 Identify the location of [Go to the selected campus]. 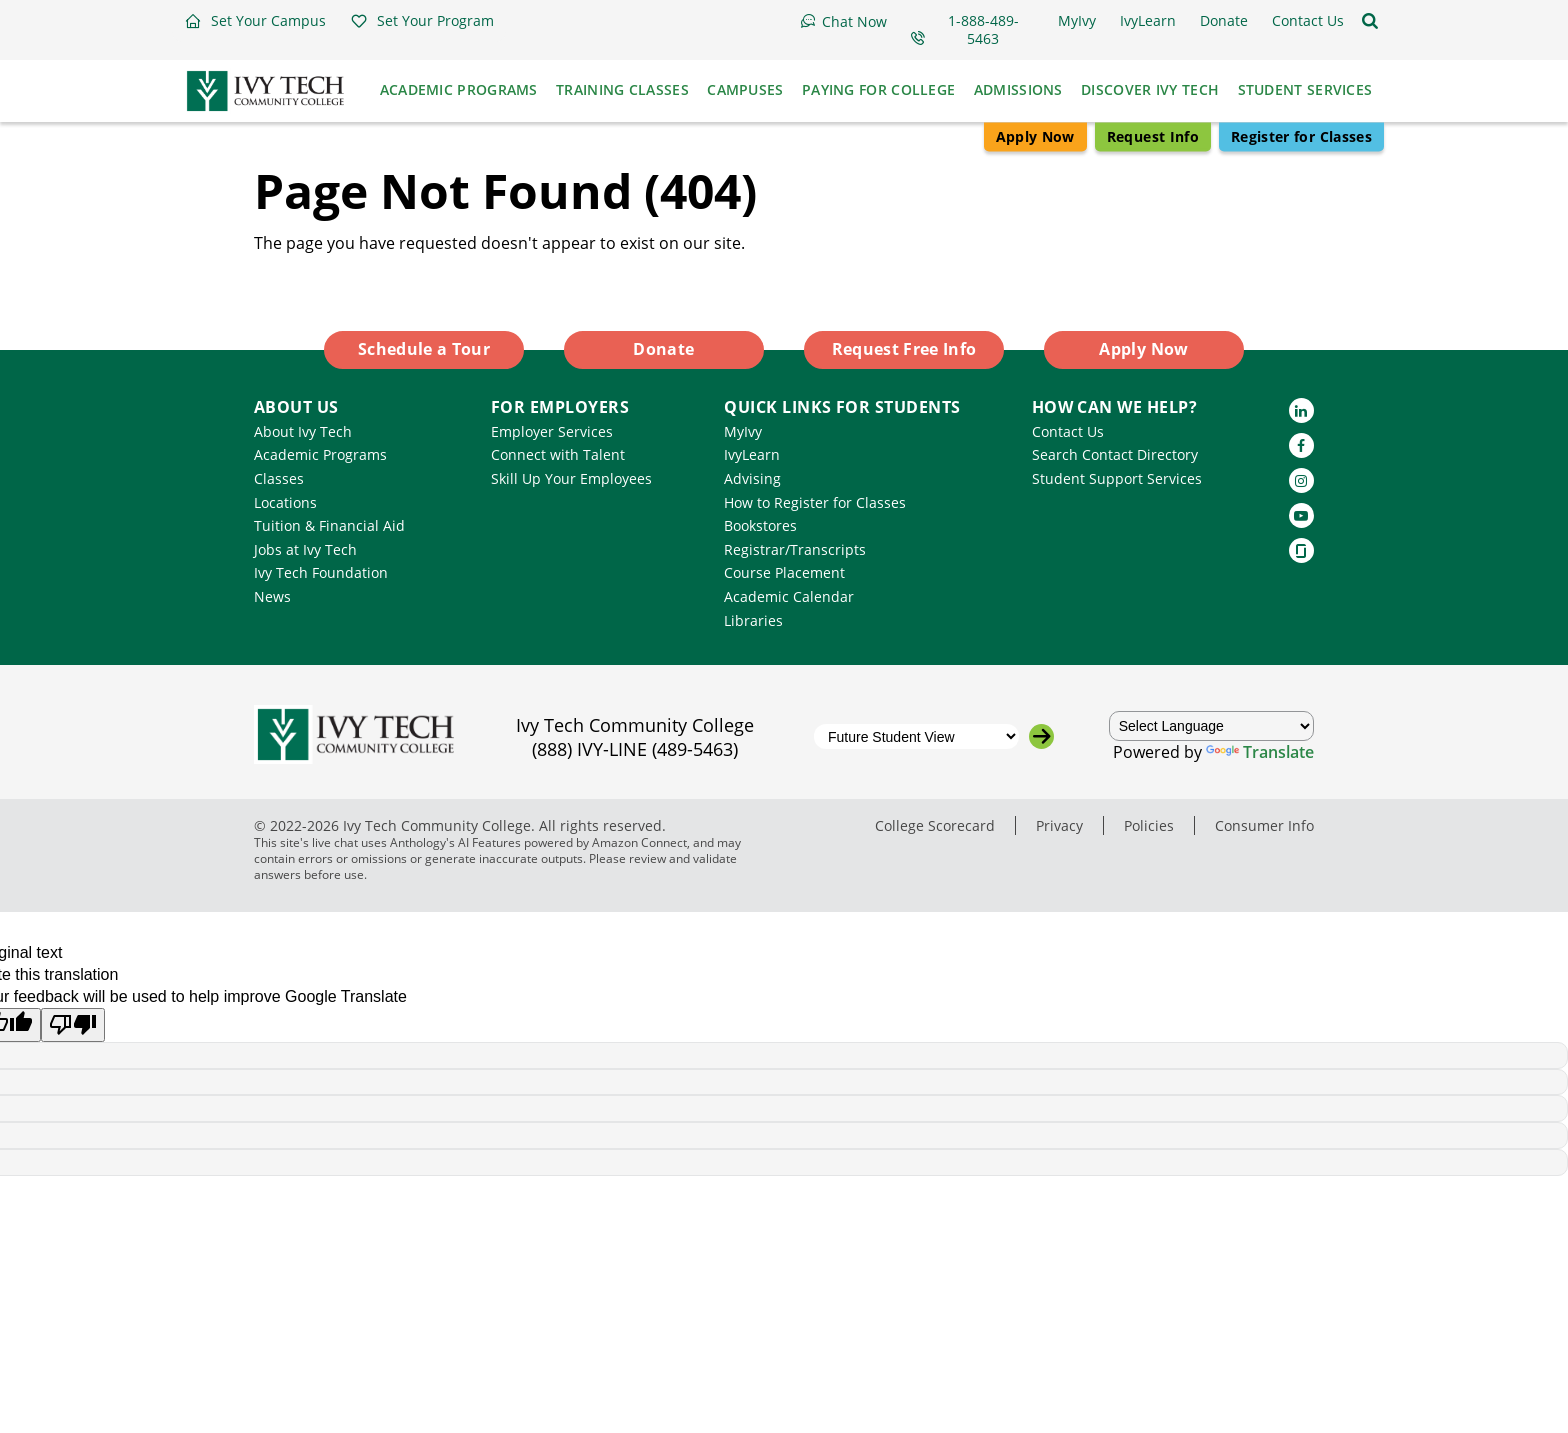
(1041, 736).